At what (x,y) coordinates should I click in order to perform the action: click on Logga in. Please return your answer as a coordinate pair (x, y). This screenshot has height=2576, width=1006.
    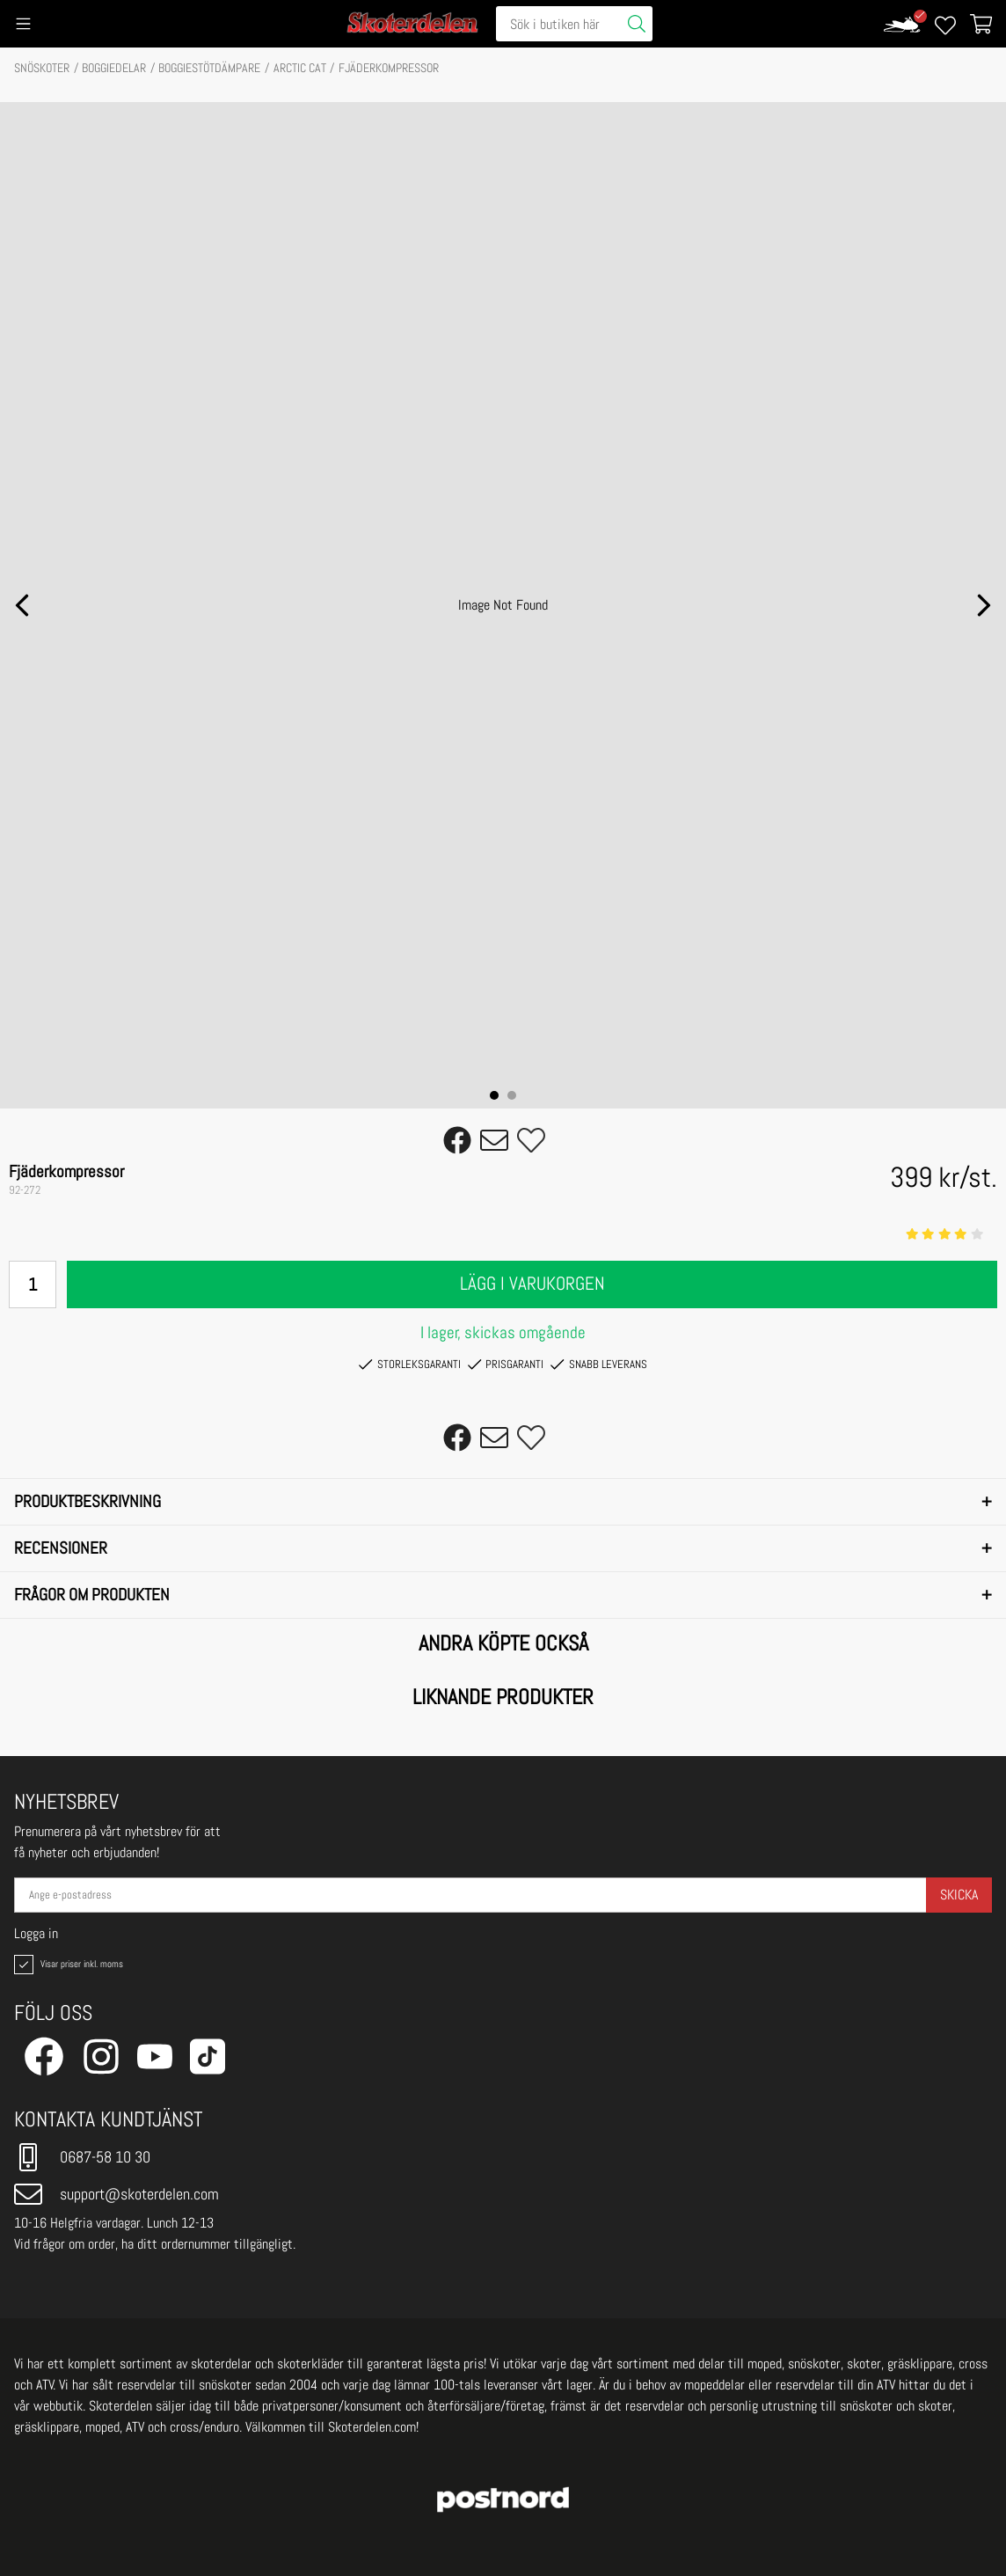
    Looking at the image, I should click on (36, 1934).